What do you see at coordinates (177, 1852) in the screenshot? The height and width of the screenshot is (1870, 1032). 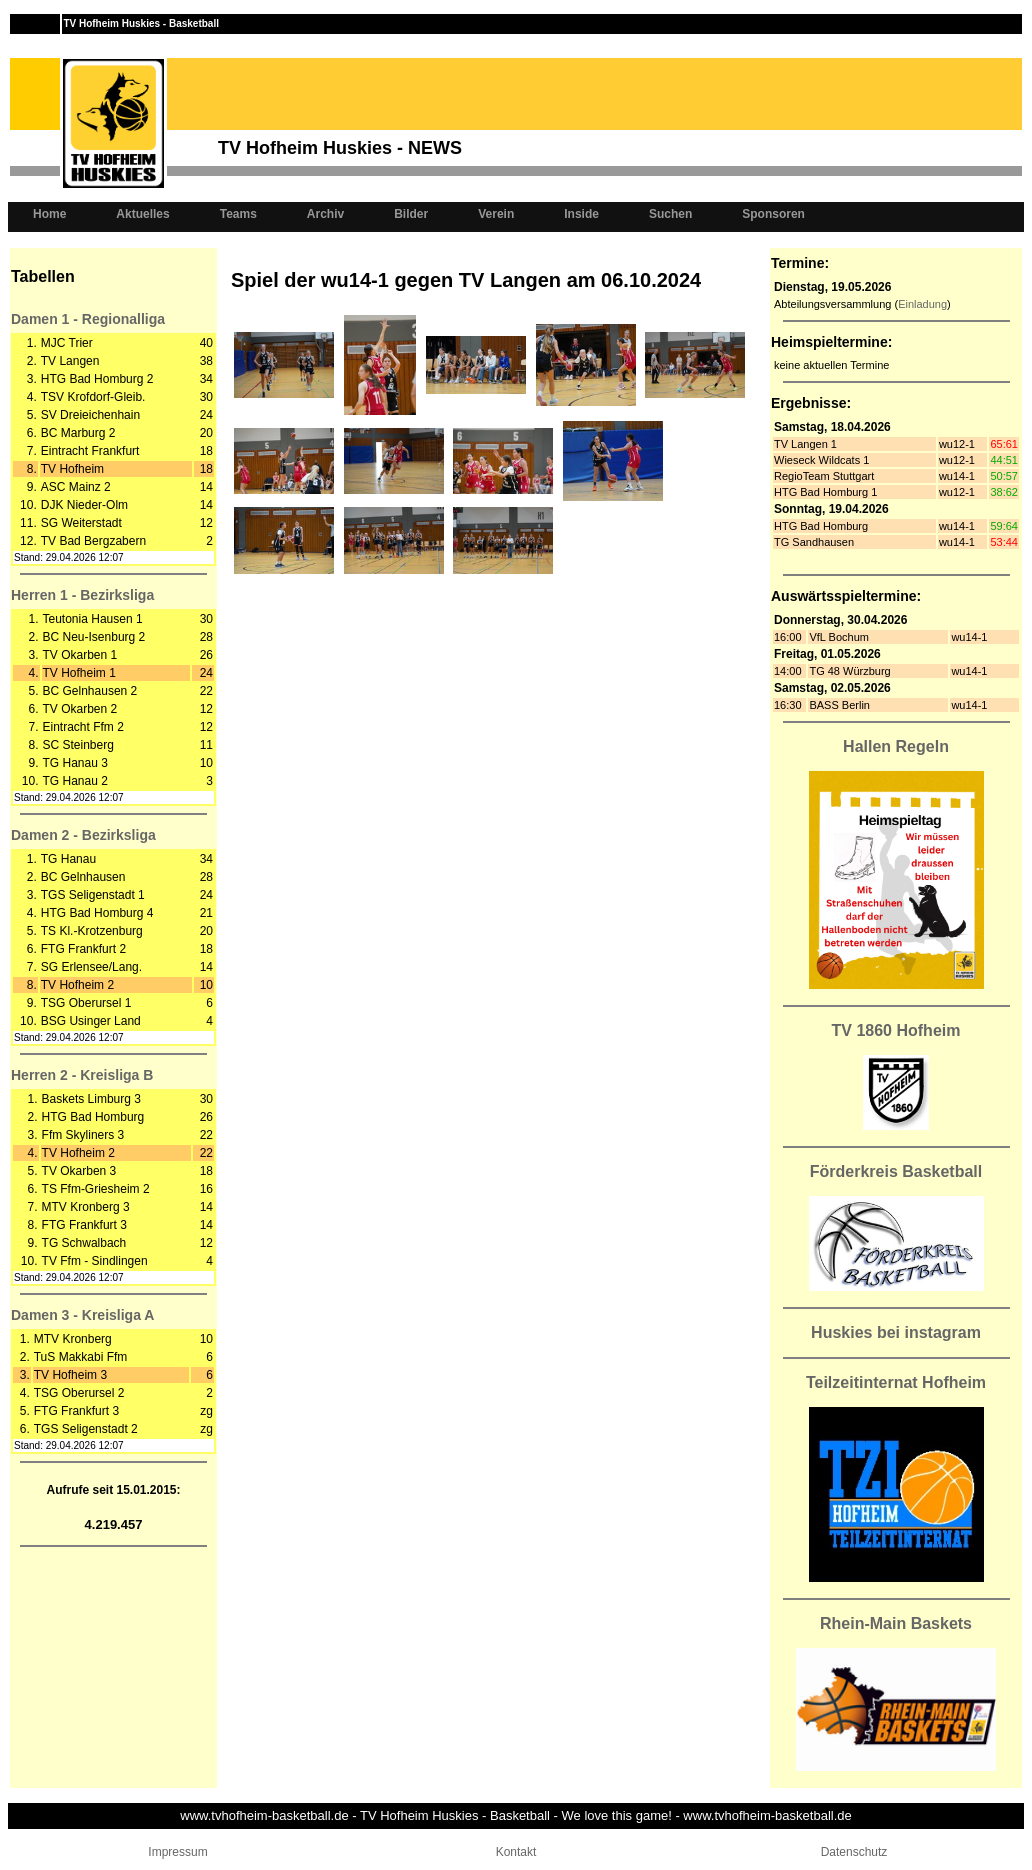 I see `Impressum` at bounding box center [177, 1852].